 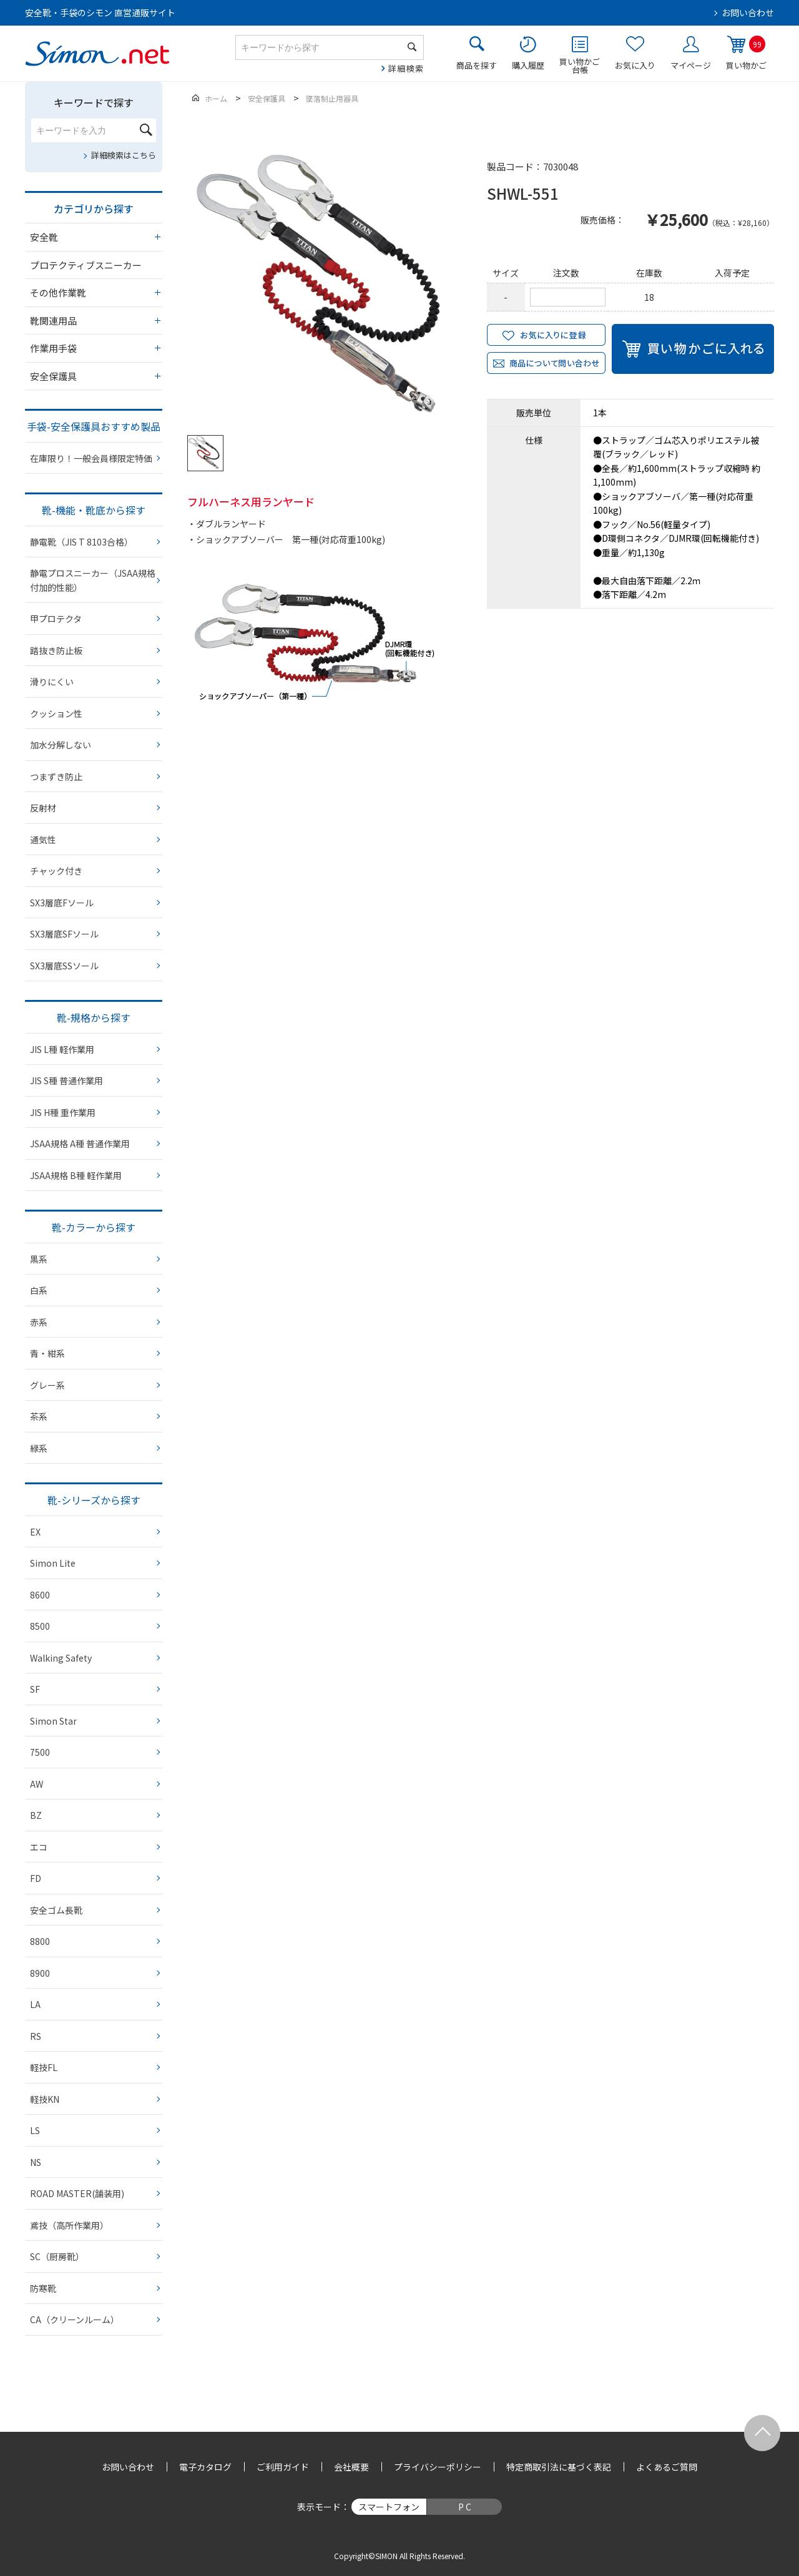 What do you see at coordinates (57, 2256) in the screenshot?
I see `SC（厨房靴）` at bounding box center [57, 2256].